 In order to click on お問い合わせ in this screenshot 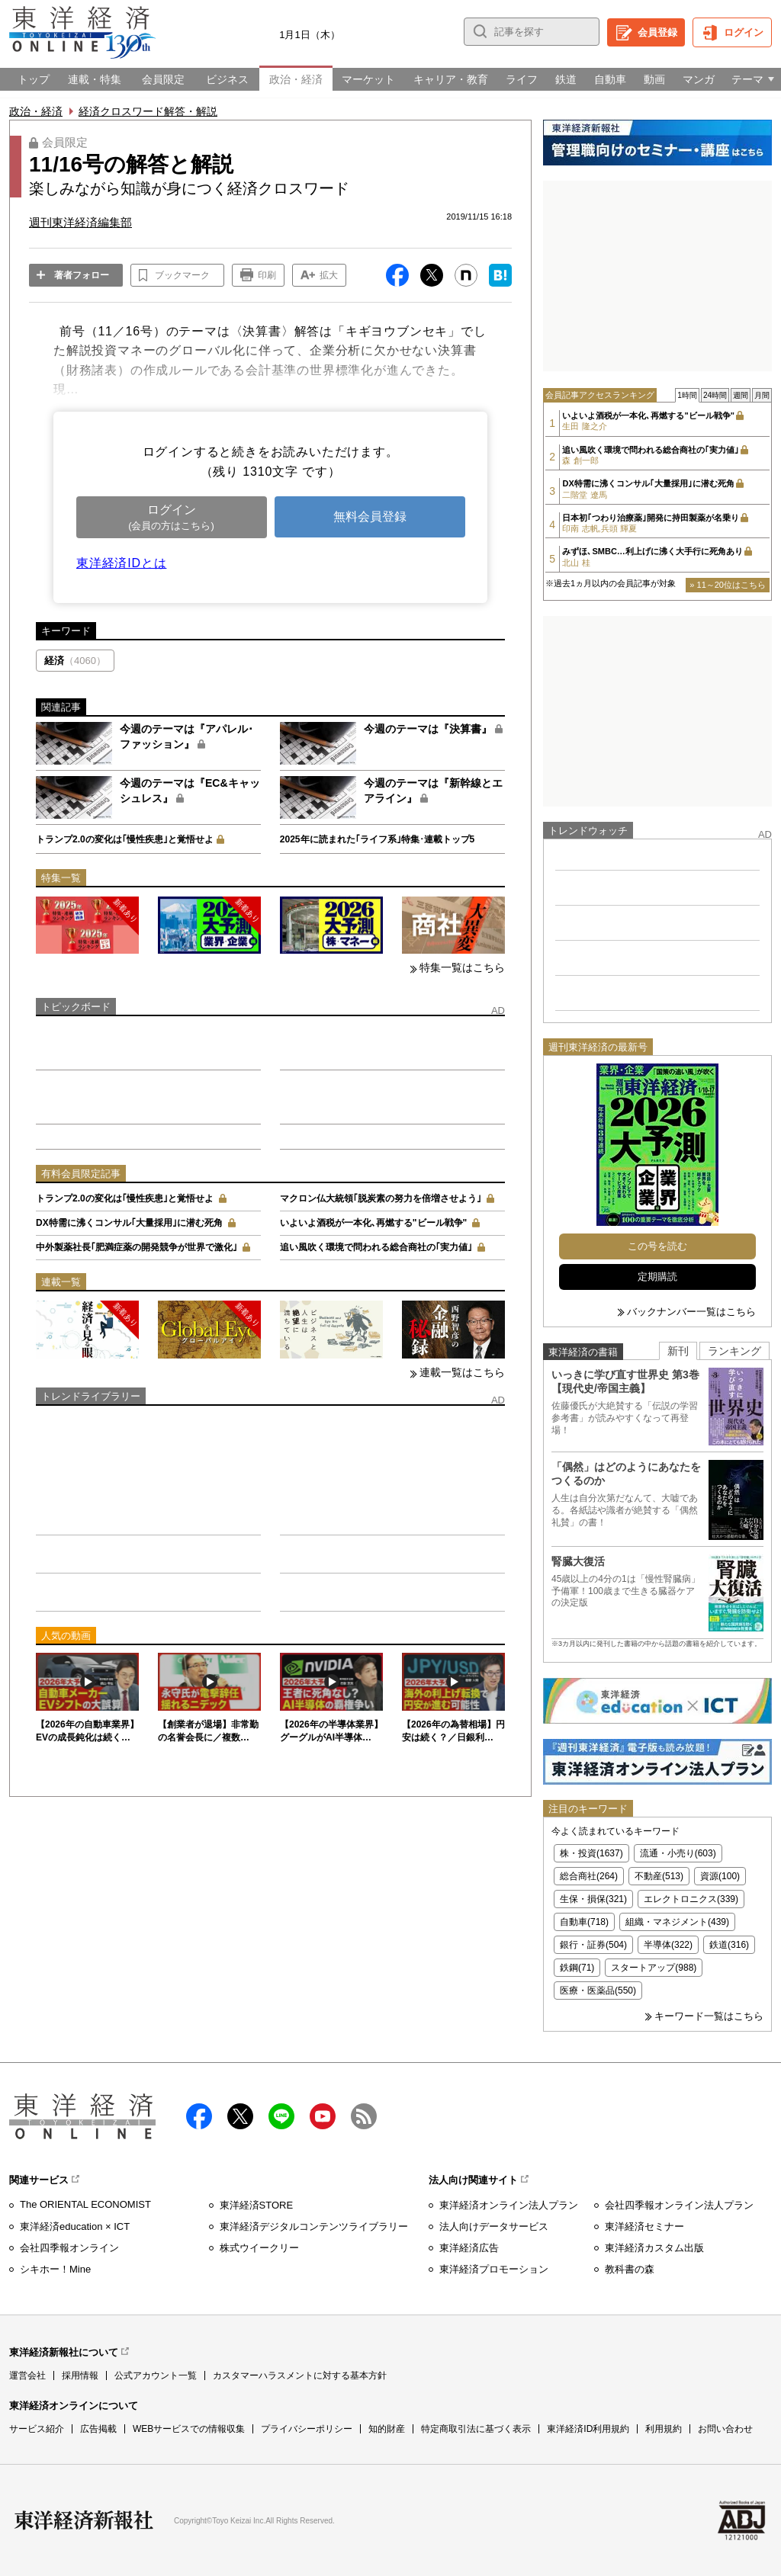, I will do `click(725, 2428)`.